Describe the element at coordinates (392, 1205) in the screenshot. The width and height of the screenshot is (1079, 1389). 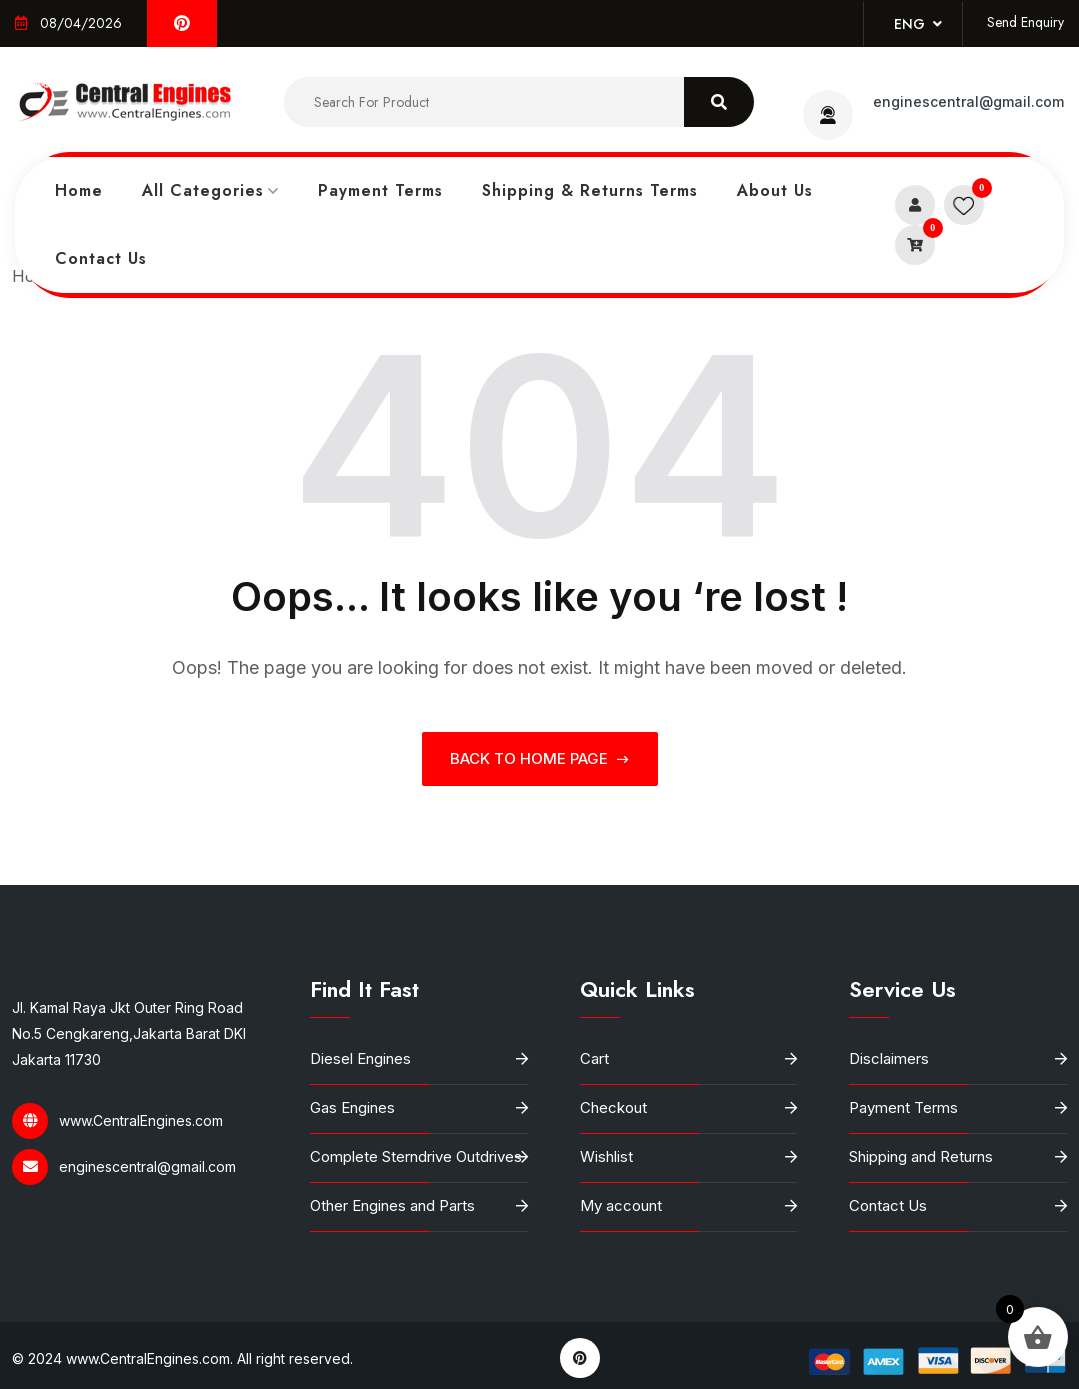
I see `Other Engines and Parts` at that location.